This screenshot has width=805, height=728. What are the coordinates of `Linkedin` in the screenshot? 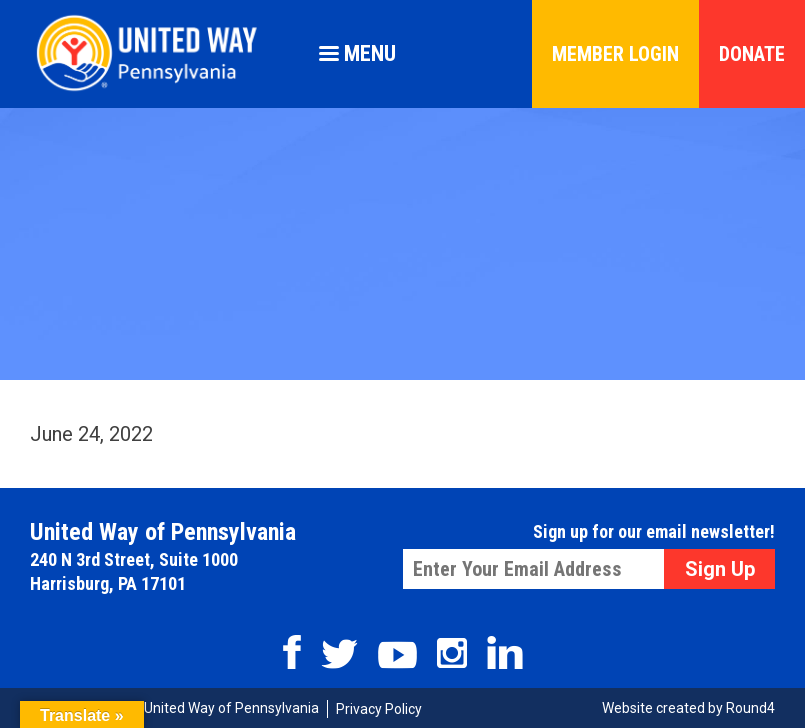 It's located at (505, 652).